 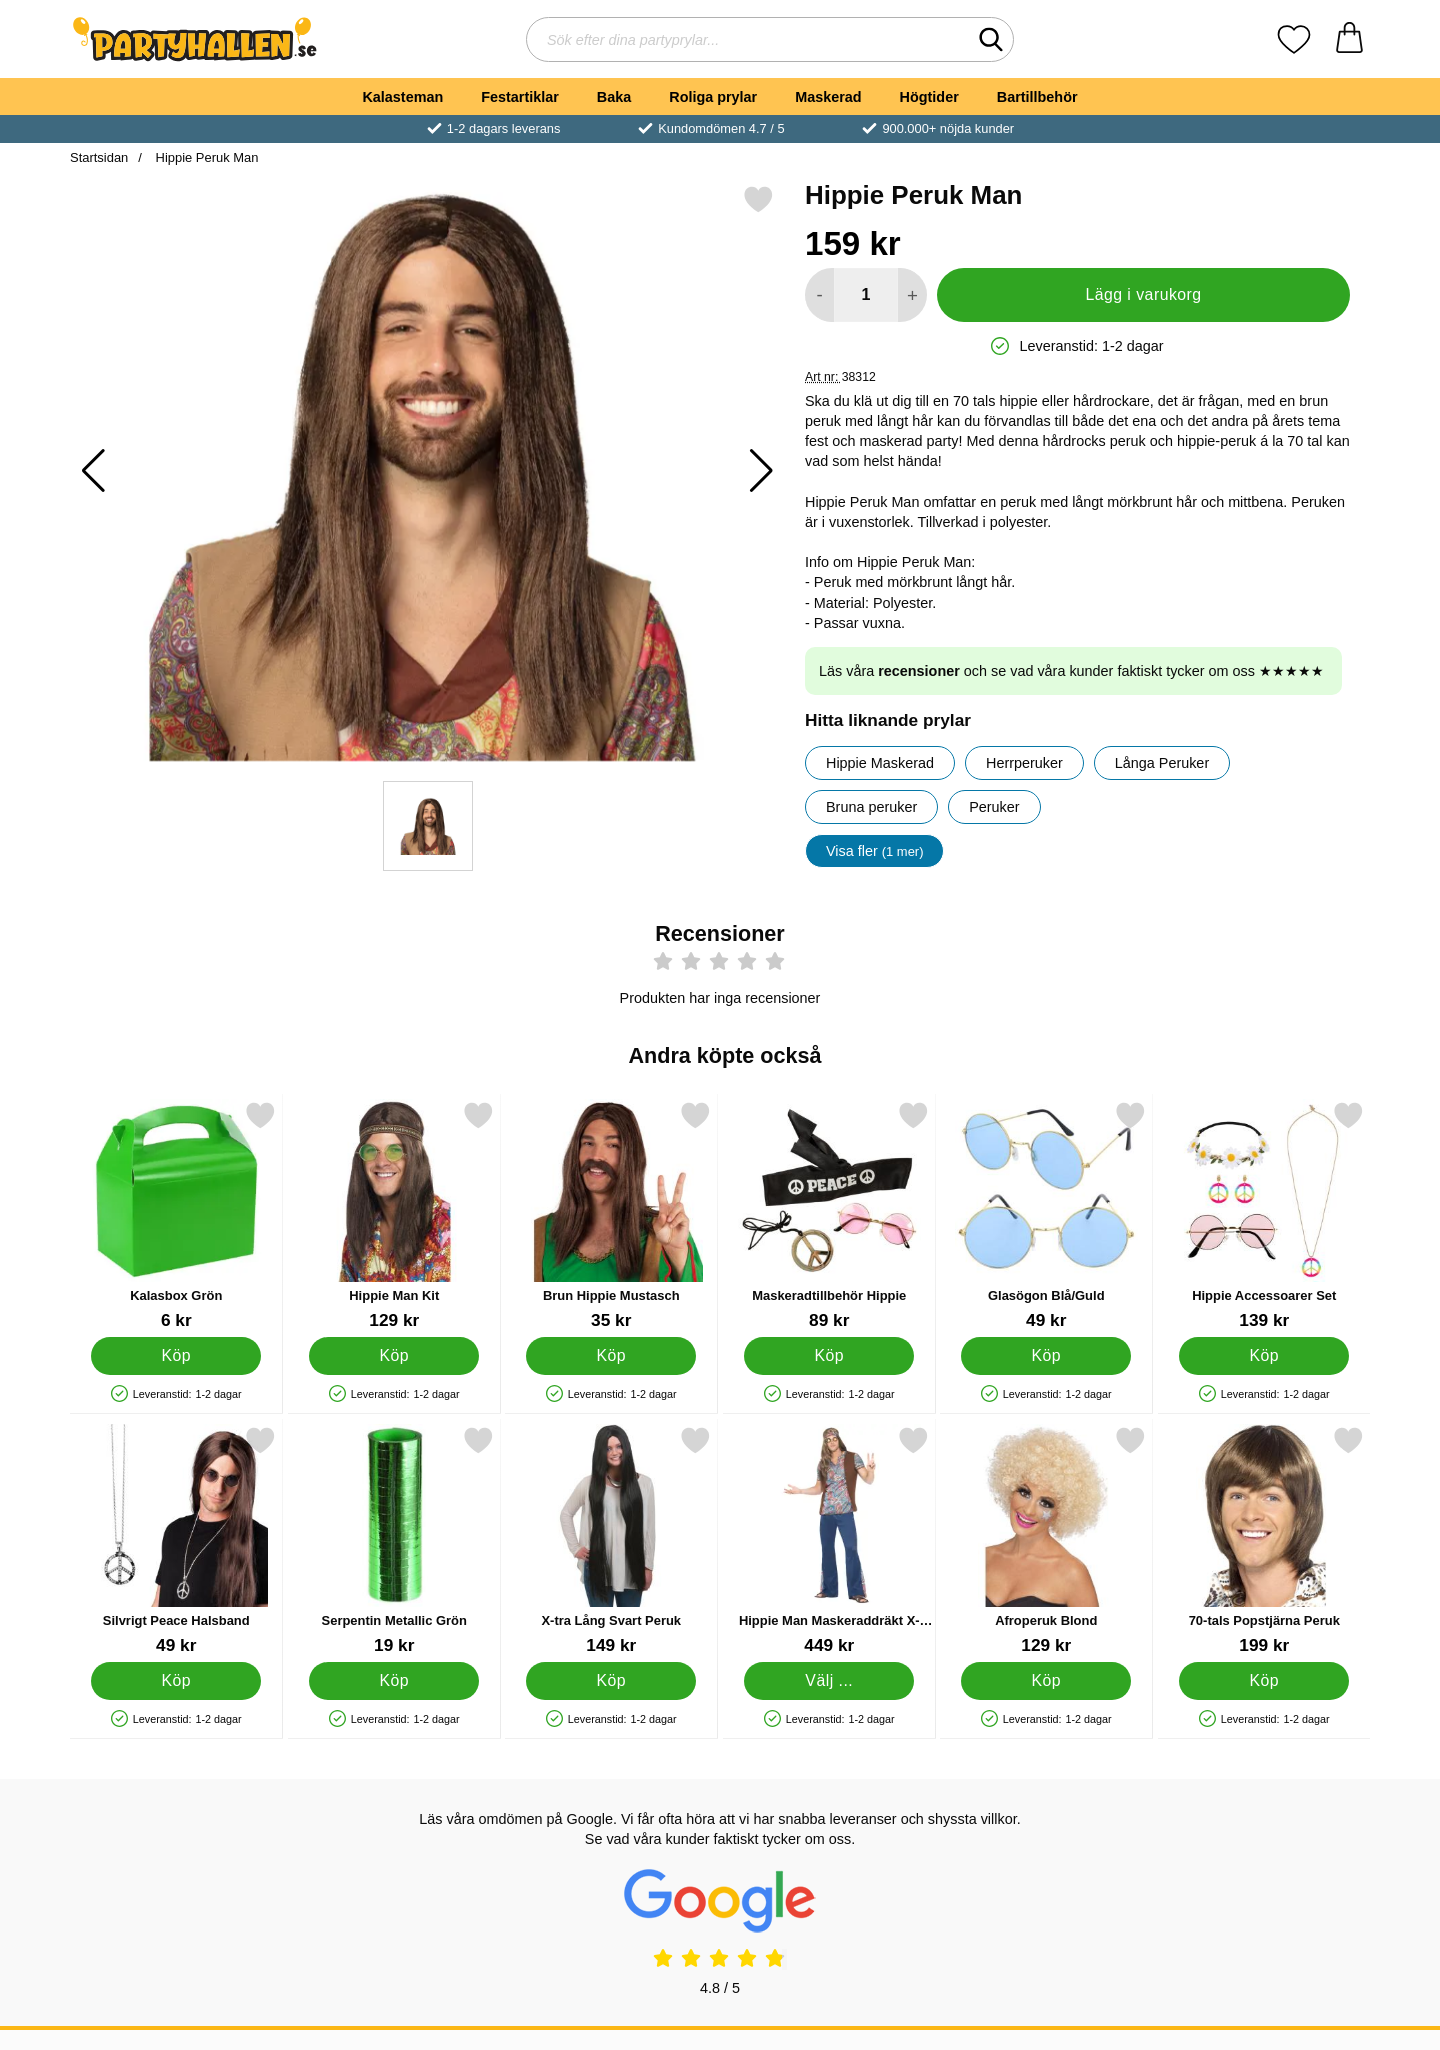 I want to click on Startsidan, so click(x=99, y=157).